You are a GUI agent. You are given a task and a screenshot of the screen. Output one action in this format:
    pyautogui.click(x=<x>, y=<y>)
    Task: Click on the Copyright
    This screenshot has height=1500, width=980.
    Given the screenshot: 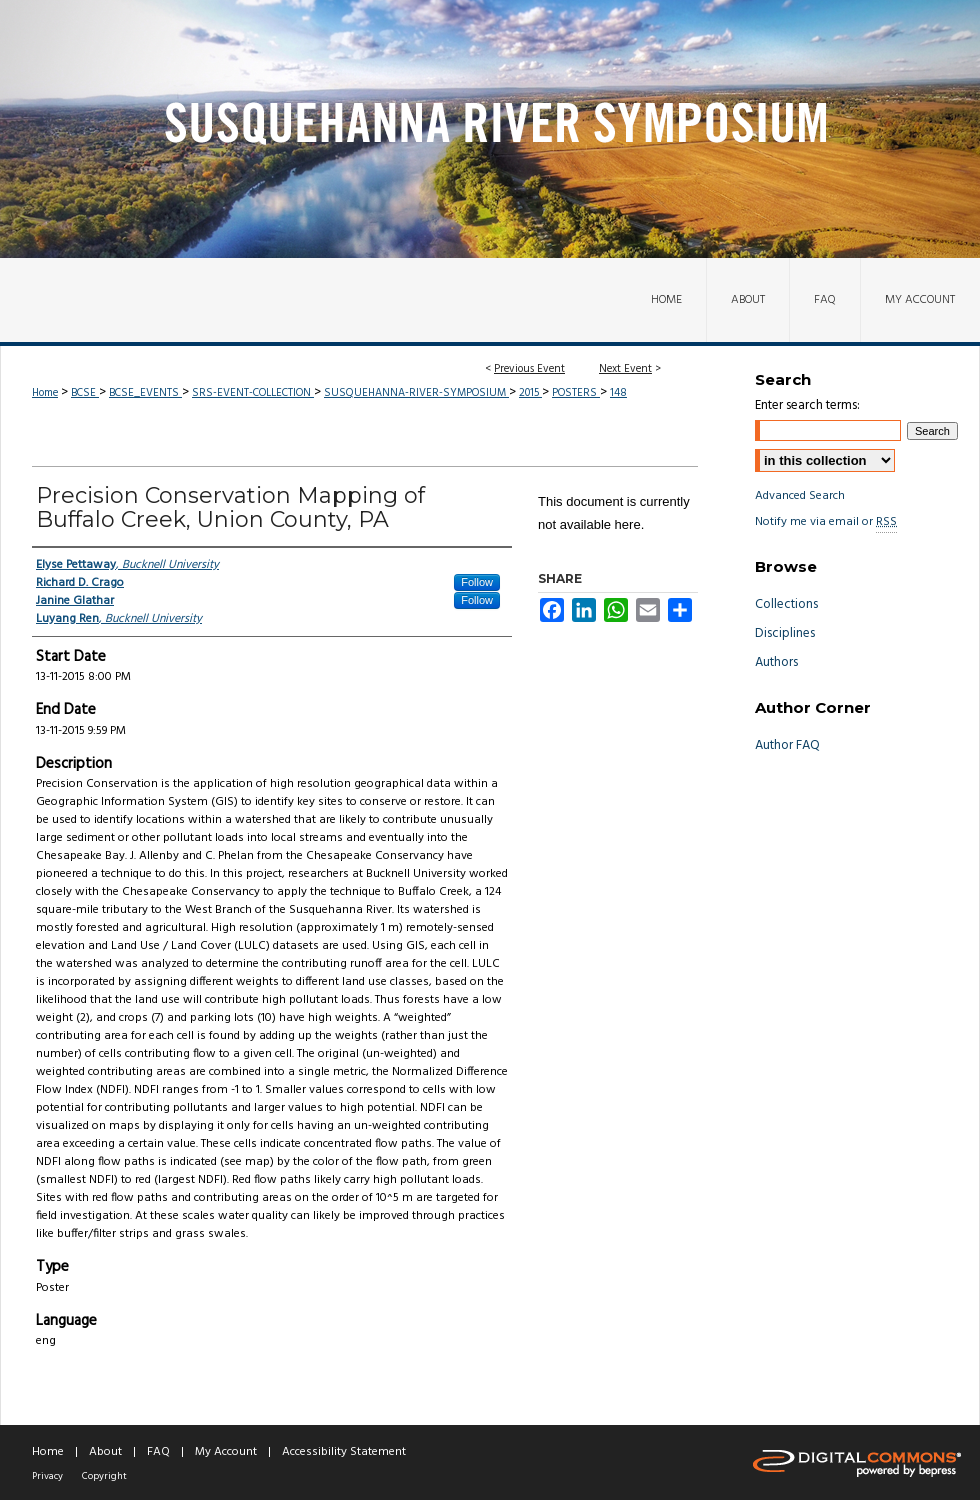 What is the action you would take?
    pyautogui.click(x=104, y=1476)
    